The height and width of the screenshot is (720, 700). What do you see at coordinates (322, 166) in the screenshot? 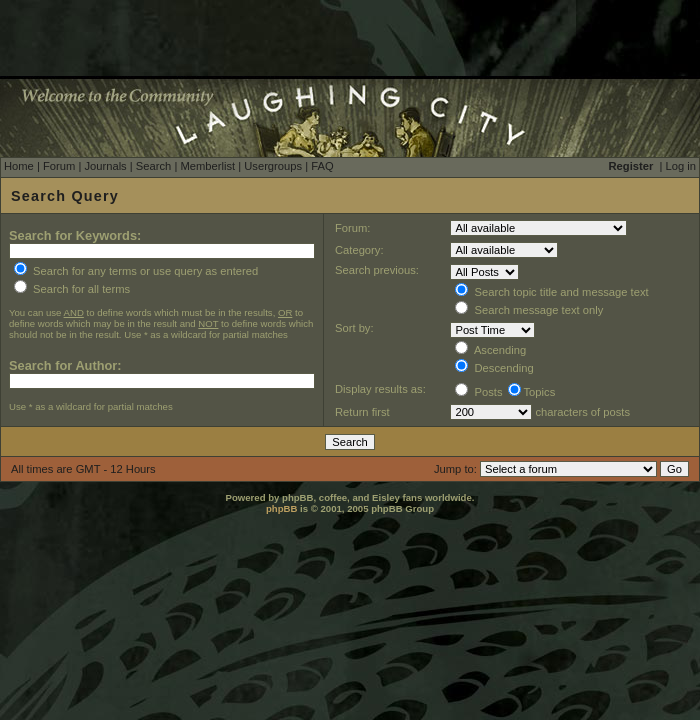
I see `FAQ` at bounding box center [322, 166].